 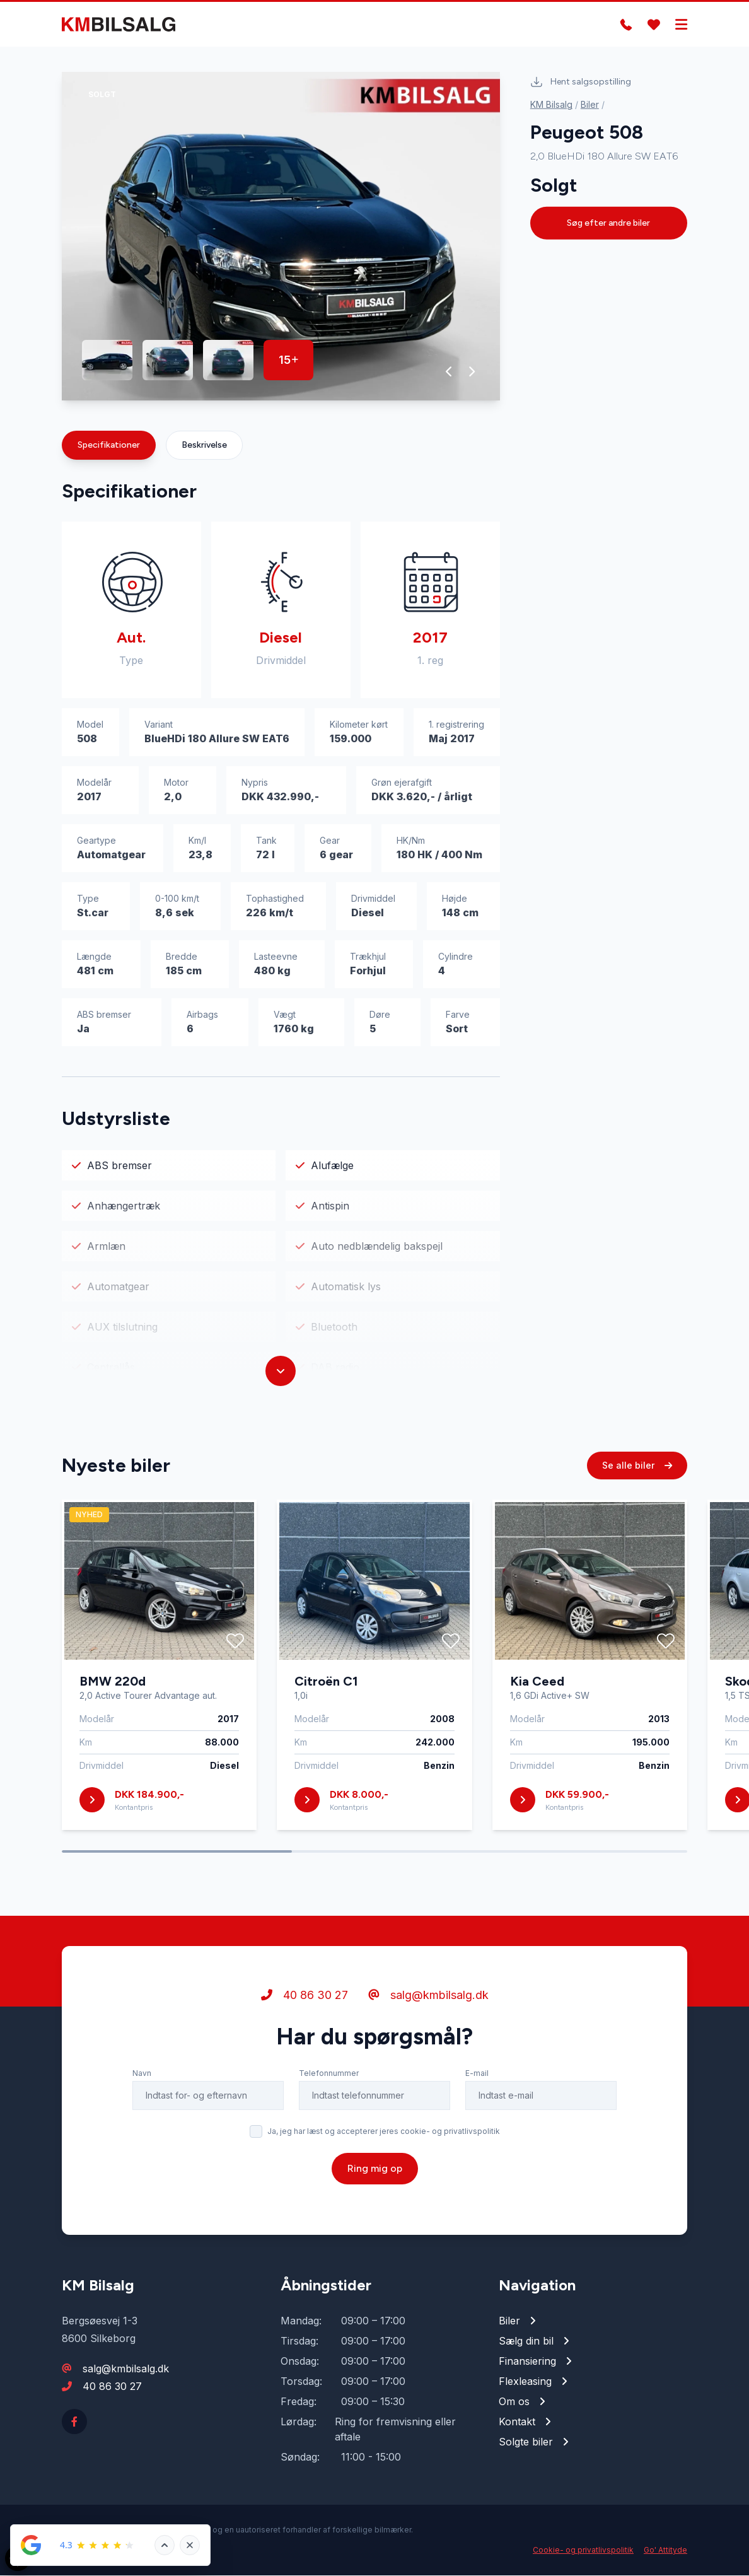 What do you see at coordinates (374, 2177) in the screenshot?
I see `Ring mig op` at bounding box center [374, 2177].